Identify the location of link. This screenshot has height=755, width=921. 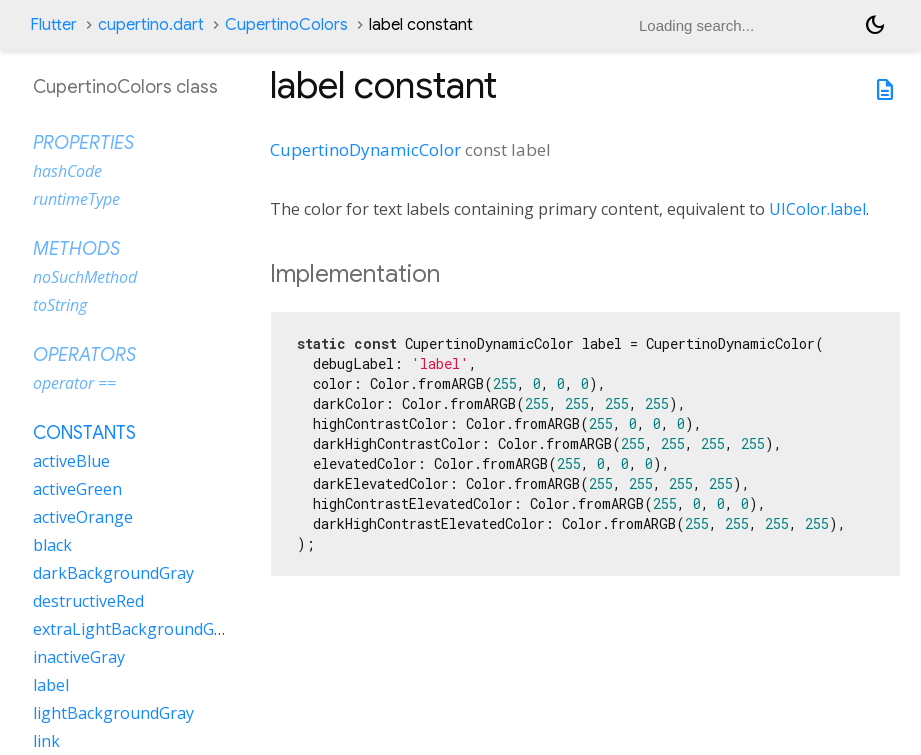
(46, 741).